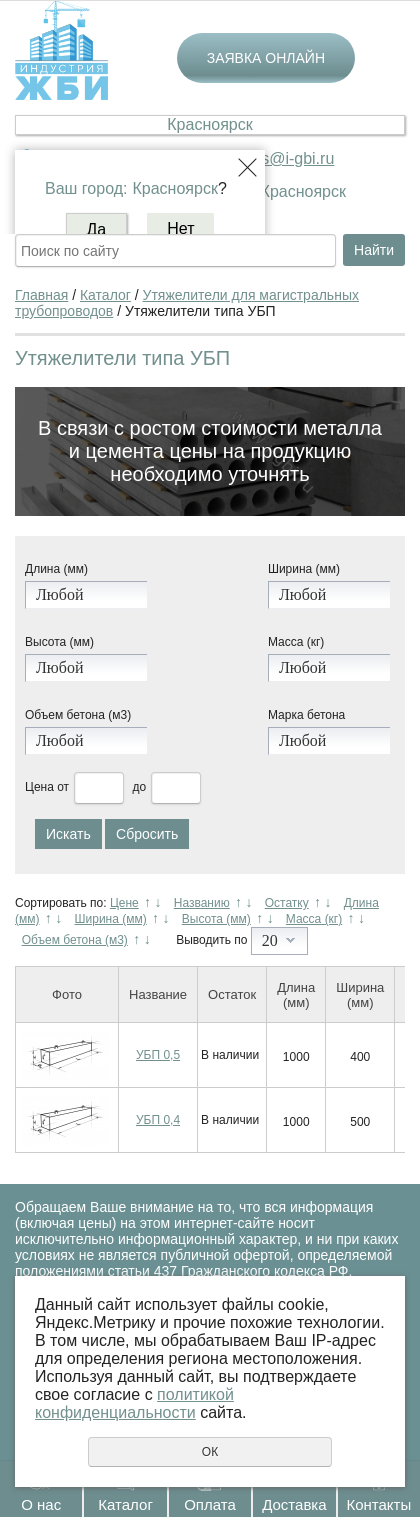  Describe the element at coordinates (134, 1403) in the screenshot. I see `политикой конфиденциальности` at that location.